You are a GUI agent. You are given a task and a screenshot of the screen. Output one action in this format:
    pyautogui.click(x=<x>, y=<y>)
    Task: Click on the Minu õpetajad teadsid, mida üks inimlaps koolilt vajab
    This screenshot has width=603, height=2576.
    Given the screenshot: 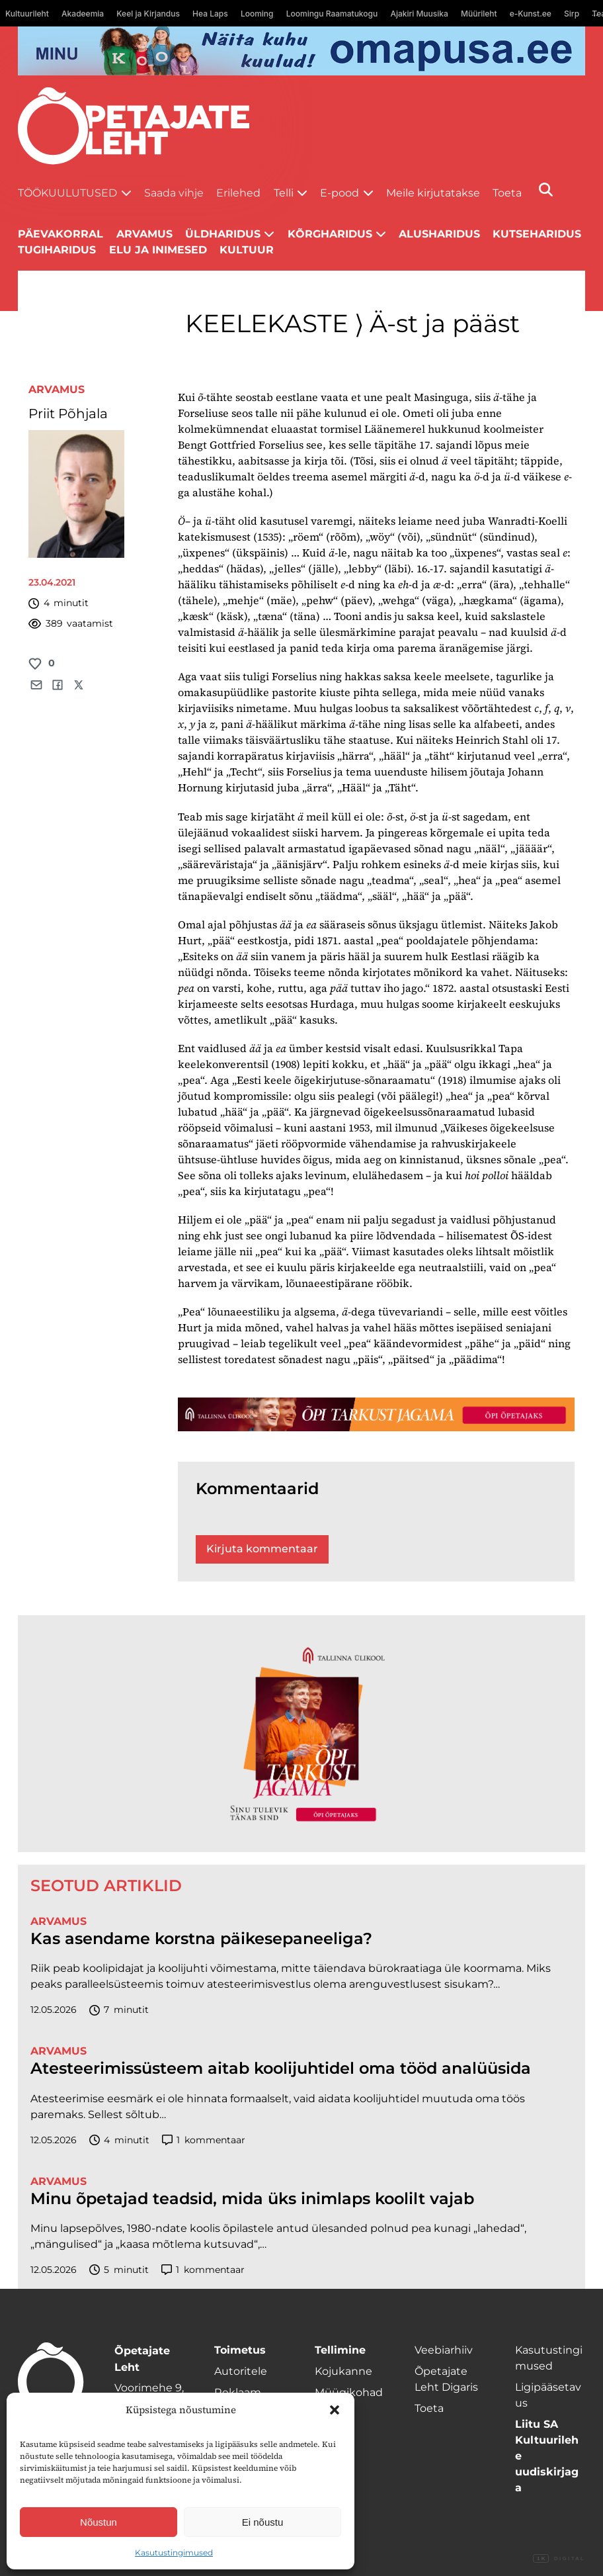 What is the action you would take?
    pyautogui.click(x=252, y=2199)
    